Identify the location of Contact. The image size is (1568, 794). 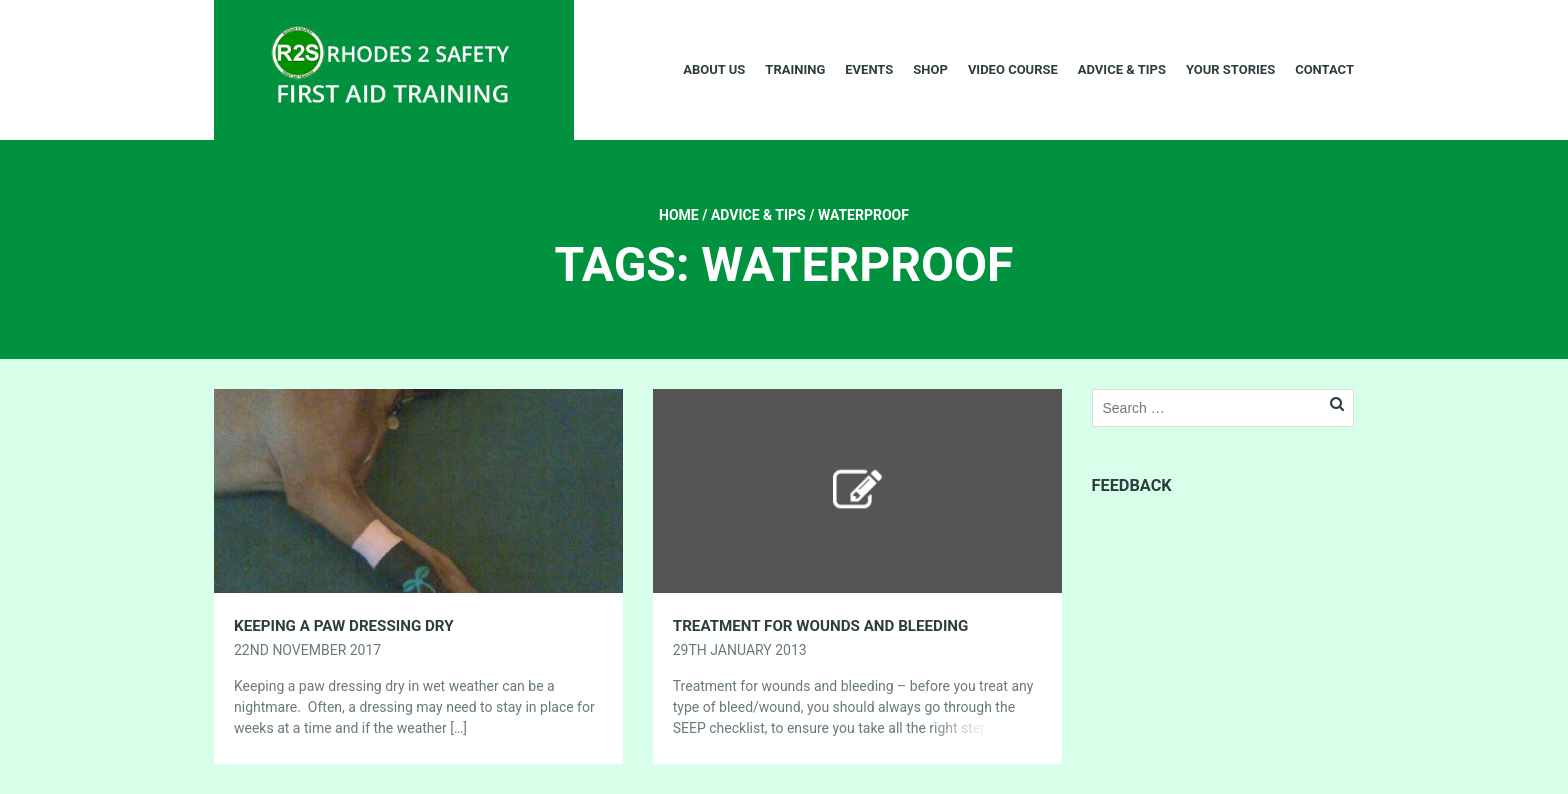
(1324, 69).